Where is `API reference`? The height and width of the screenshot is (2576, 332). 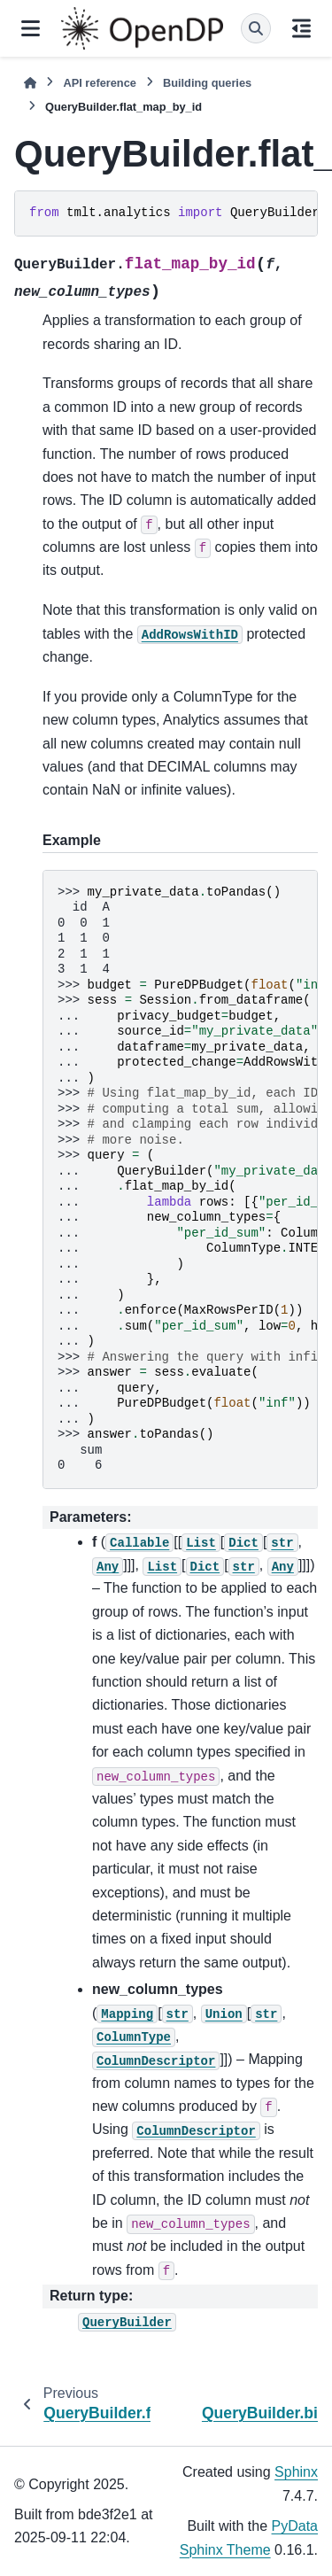 API reference is located at coordinates (99, 82).